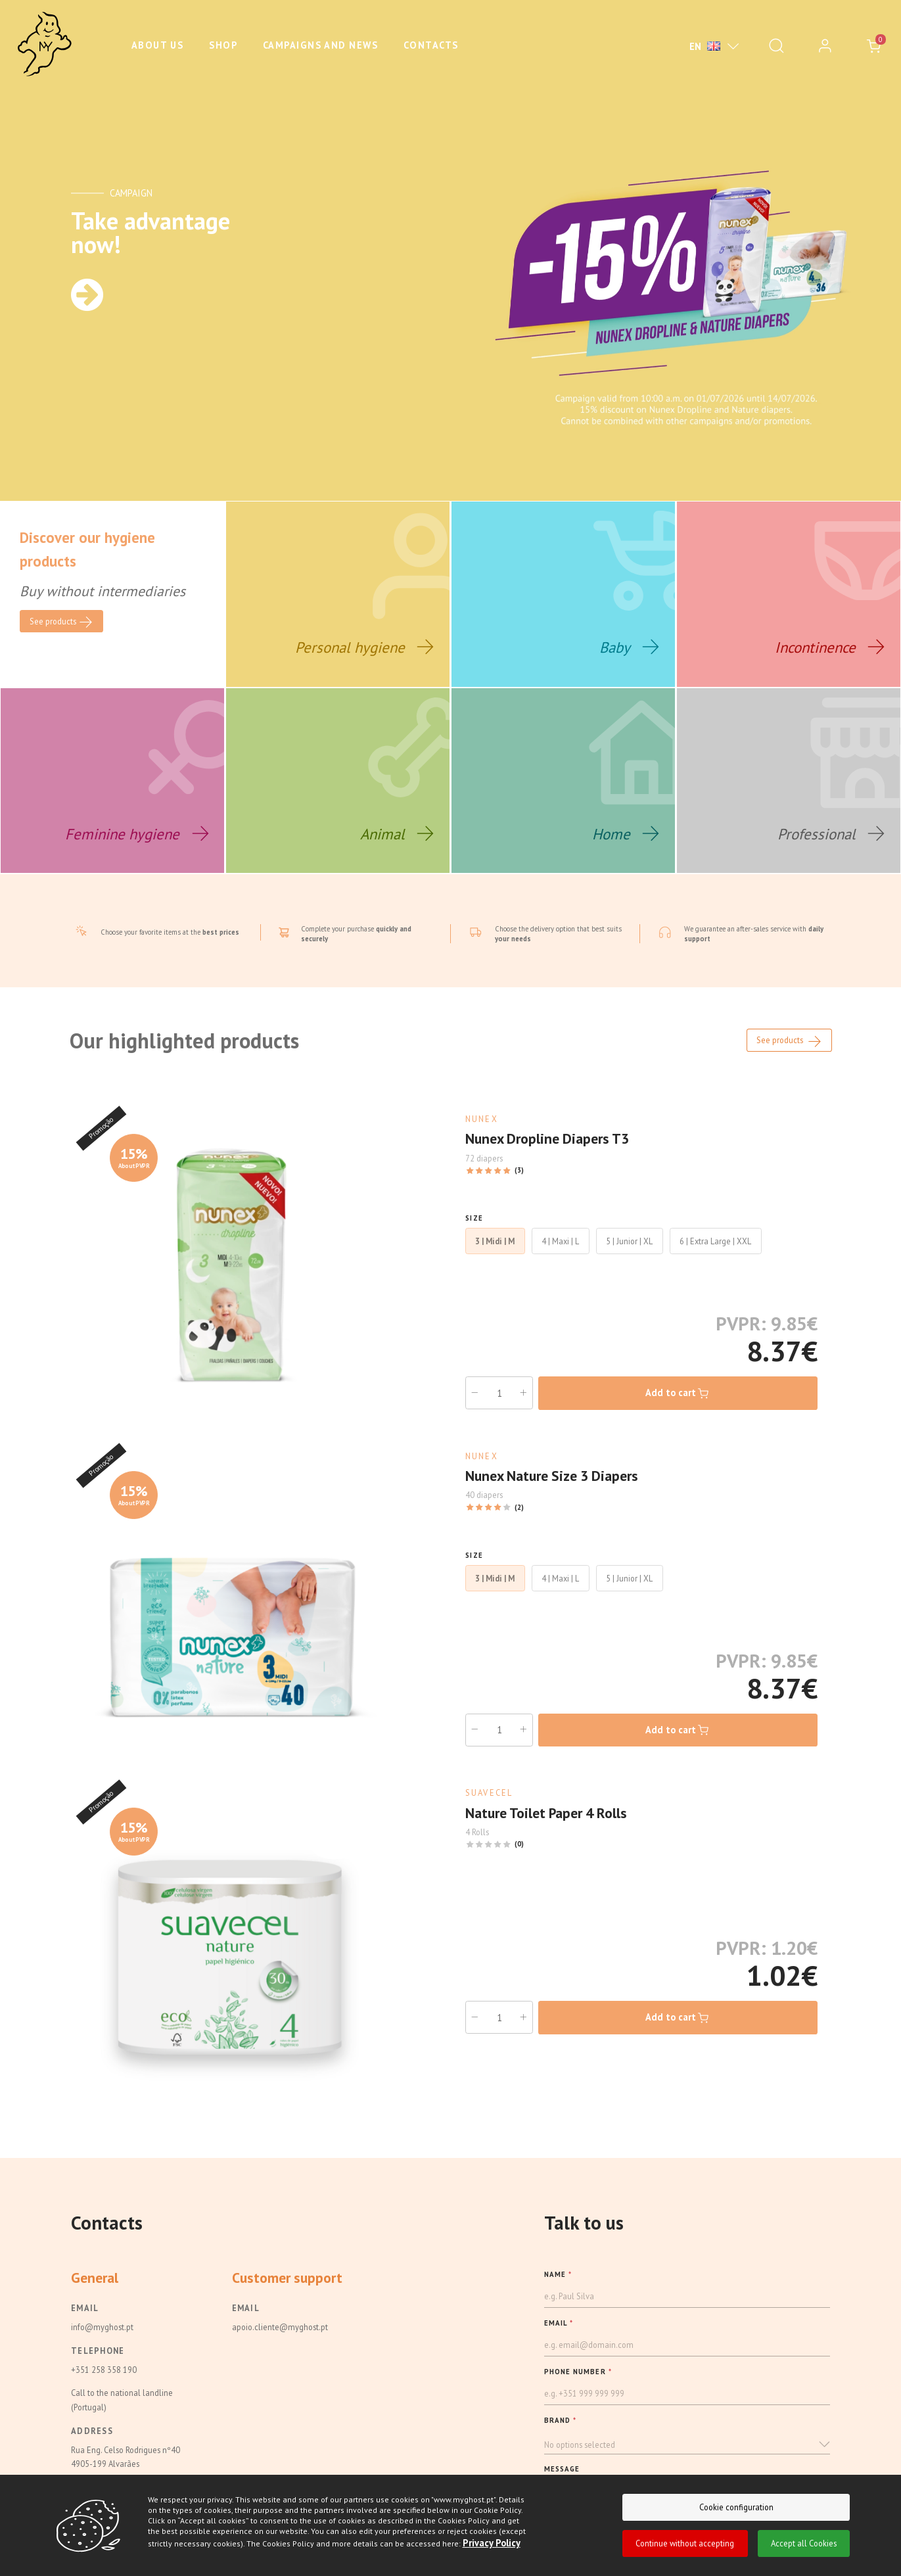 Image resolution: width=901 pixels, height=2576 pixels. I want to click on EMAIL, so click(559, 2340).